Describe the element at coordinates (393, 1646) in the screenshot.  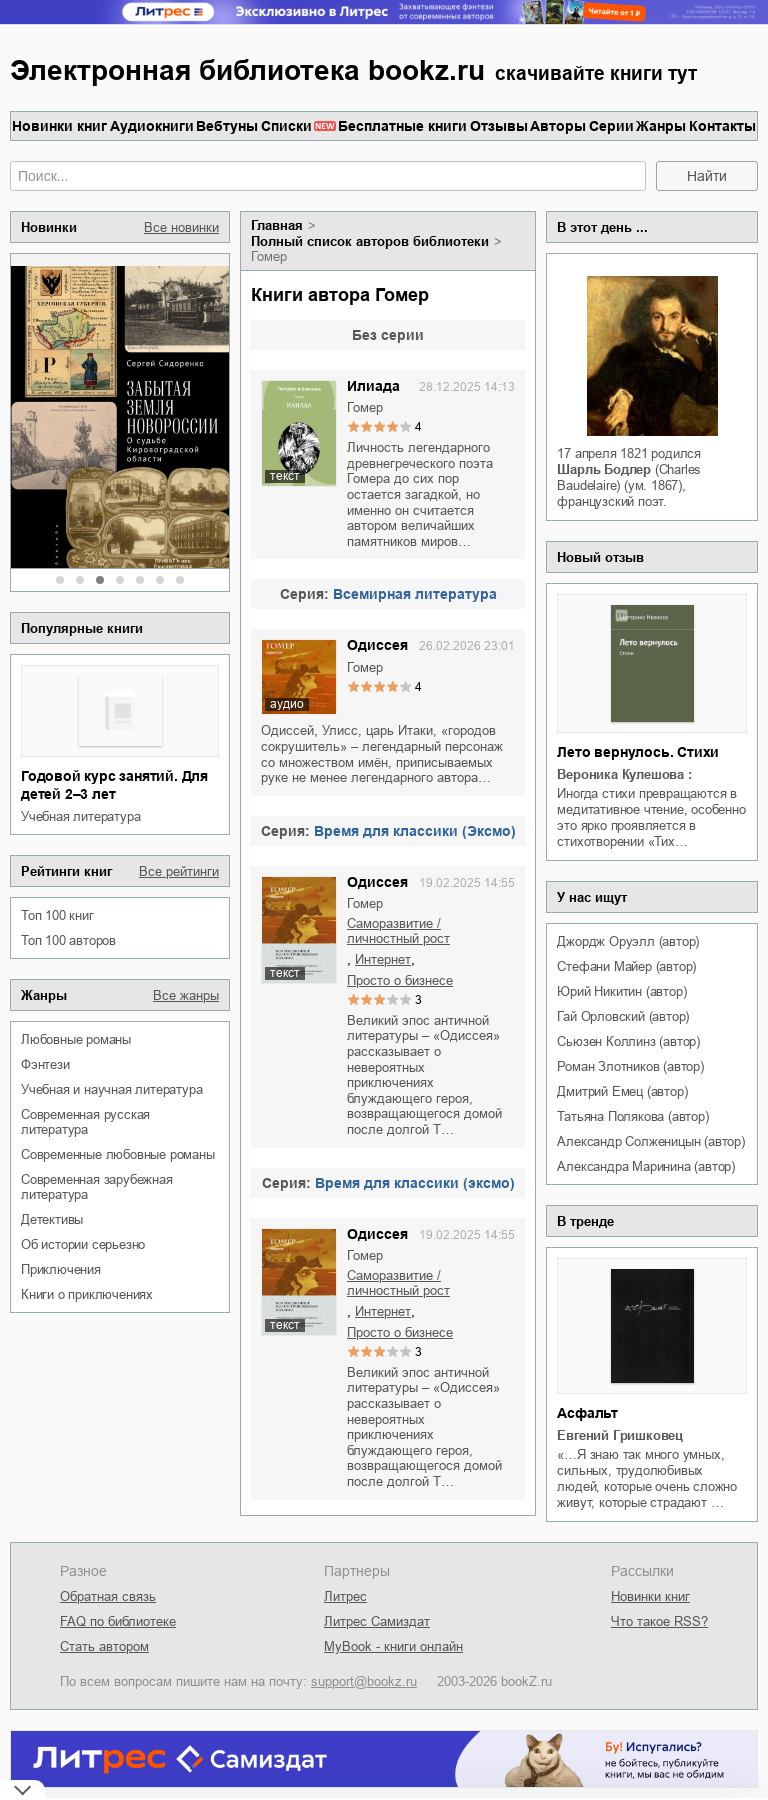
I see `MyBook - книги онлайн` at that location.